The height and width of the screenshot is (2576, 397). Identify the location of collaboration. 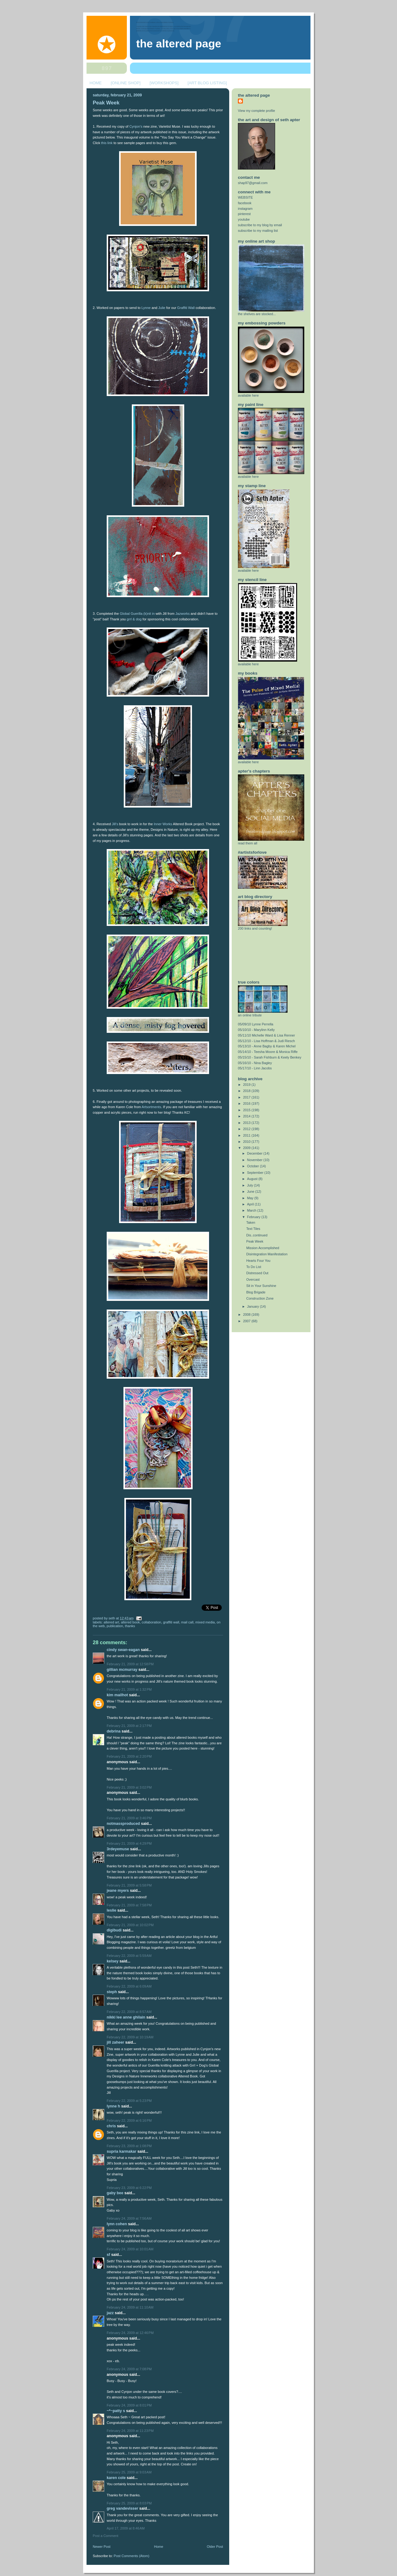
(151, 1622).